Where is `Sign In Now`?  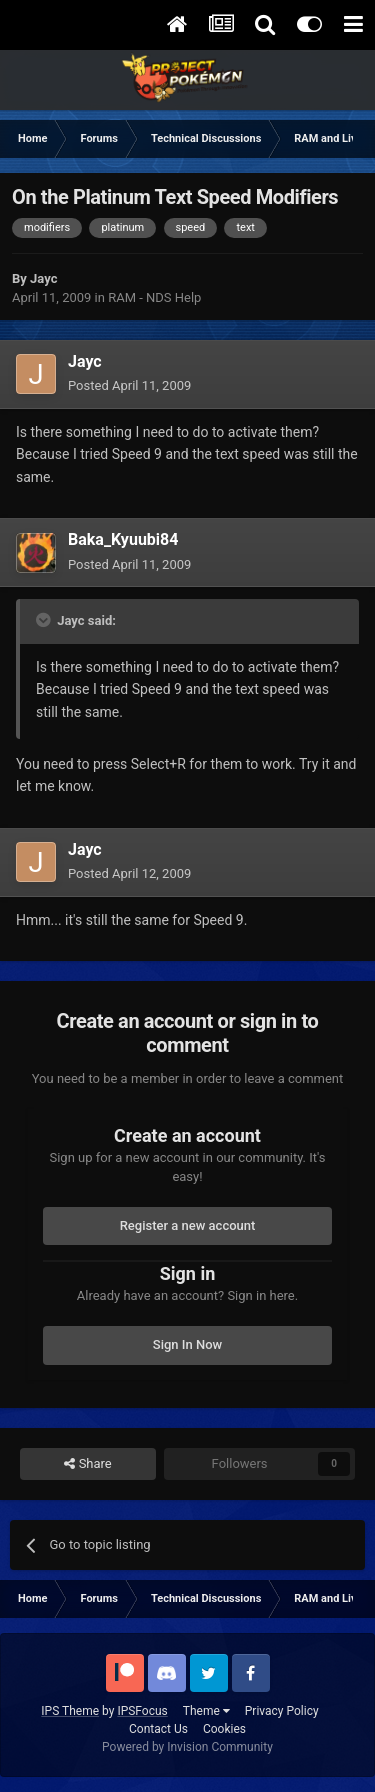
Sign In Now is located at coordinates (187, 1344).